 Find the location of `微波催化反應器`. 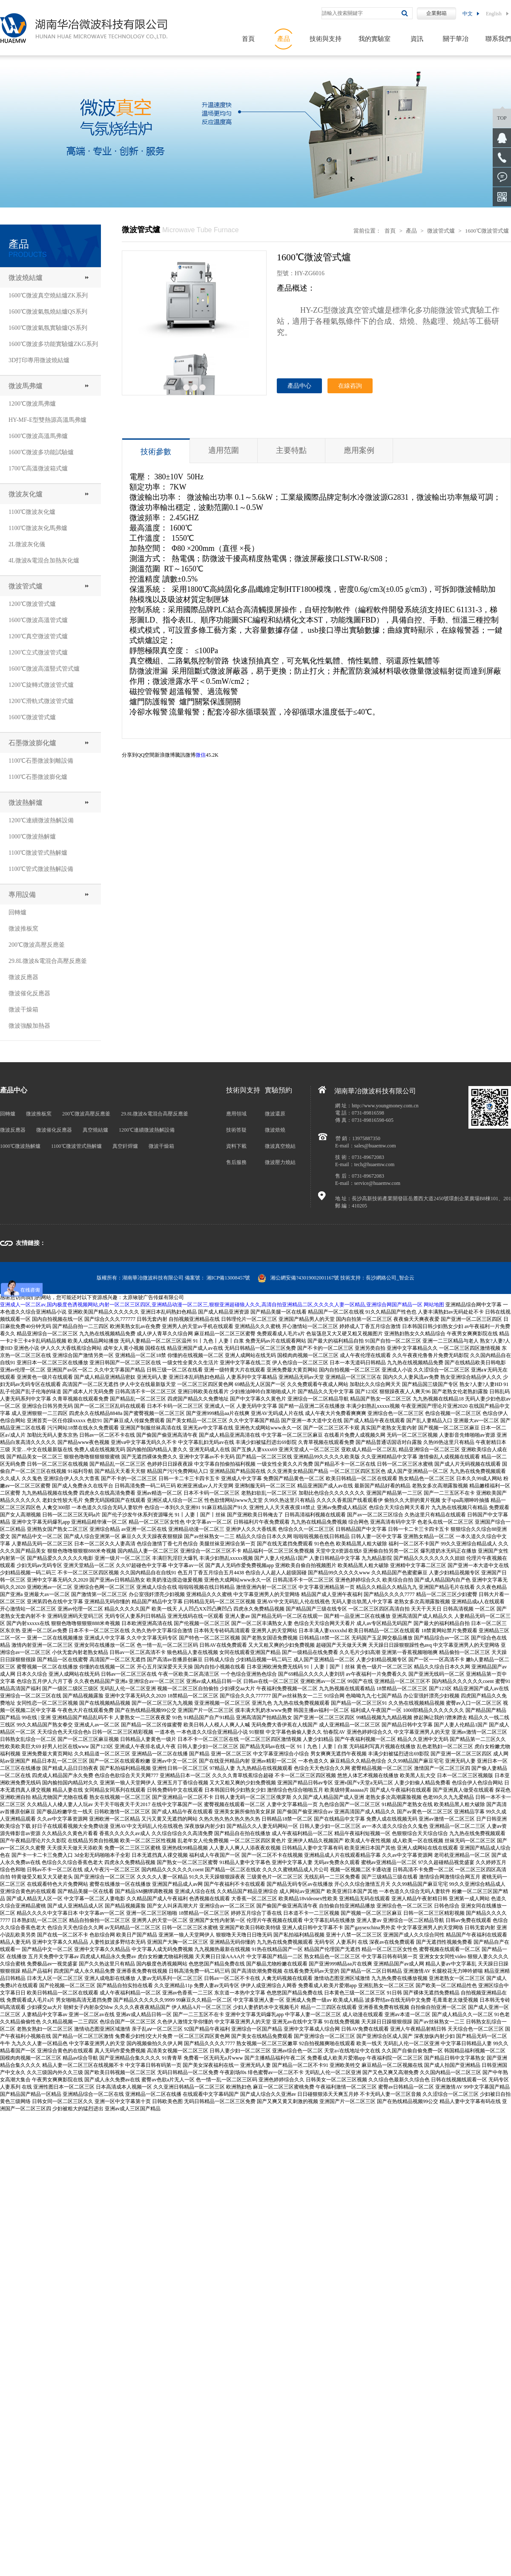

微波催化反應器 is located at coordinates (29, 993).